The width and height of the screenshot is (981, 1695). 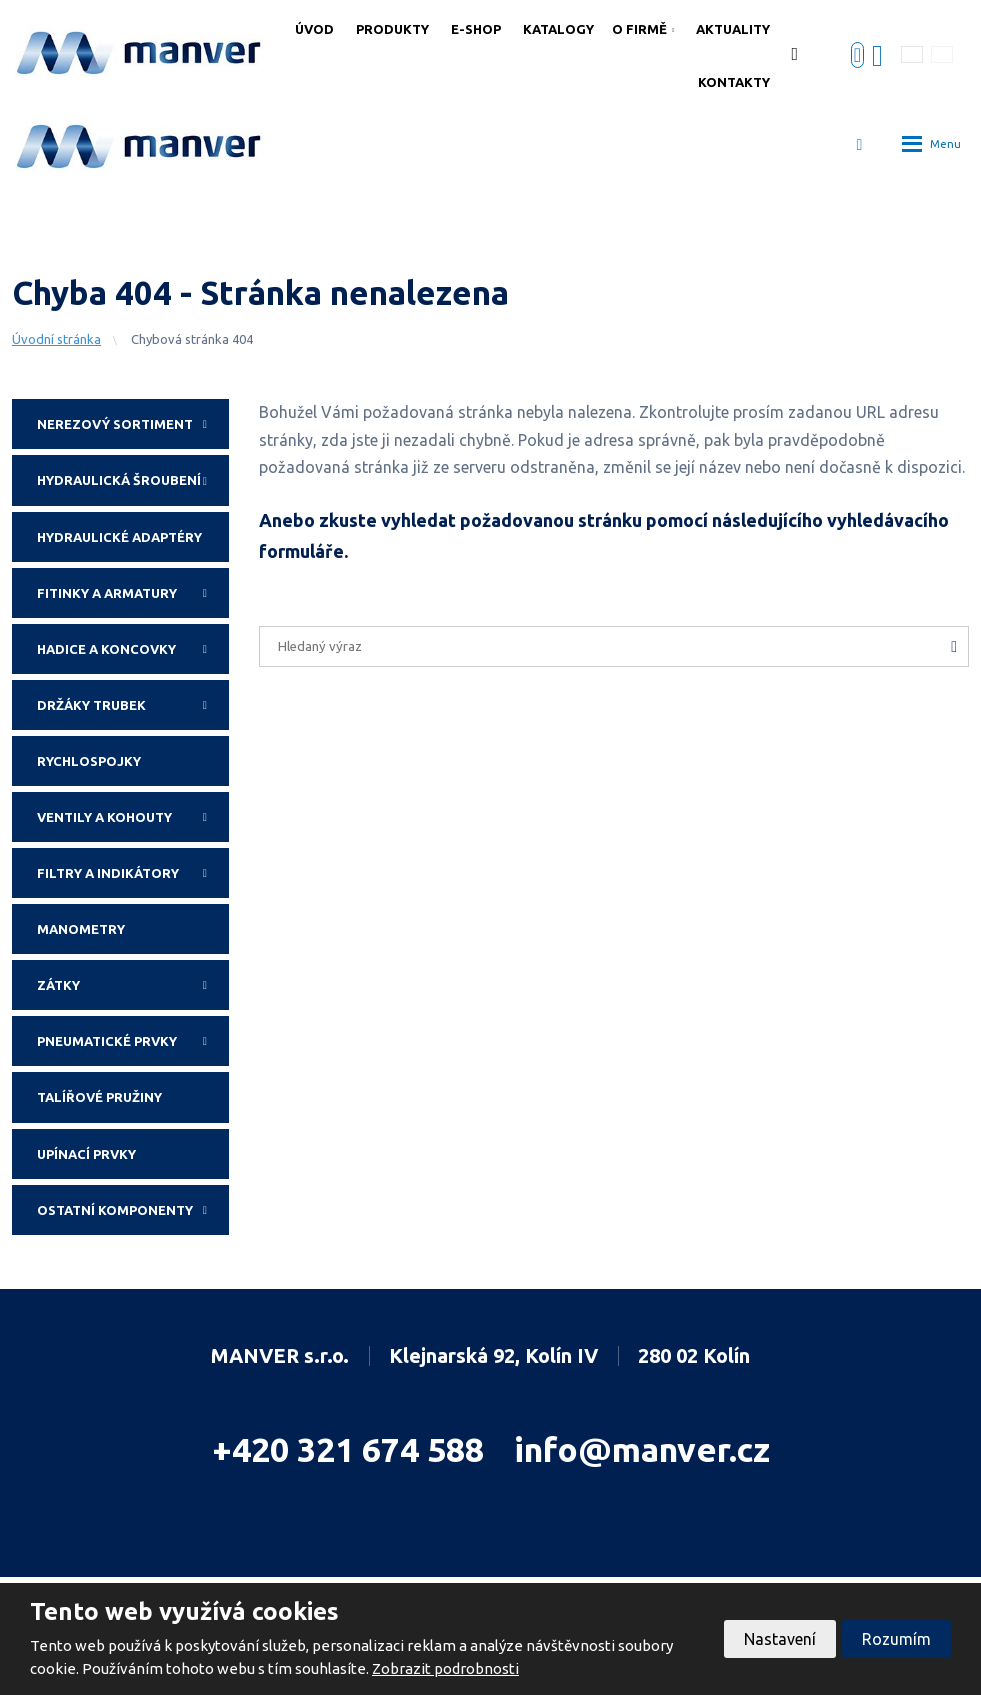 What do you see at coordinates (445, 1668) in the screenshot?
I see `Zobrazit podrobnosti` at bounding box center [445, 1668].